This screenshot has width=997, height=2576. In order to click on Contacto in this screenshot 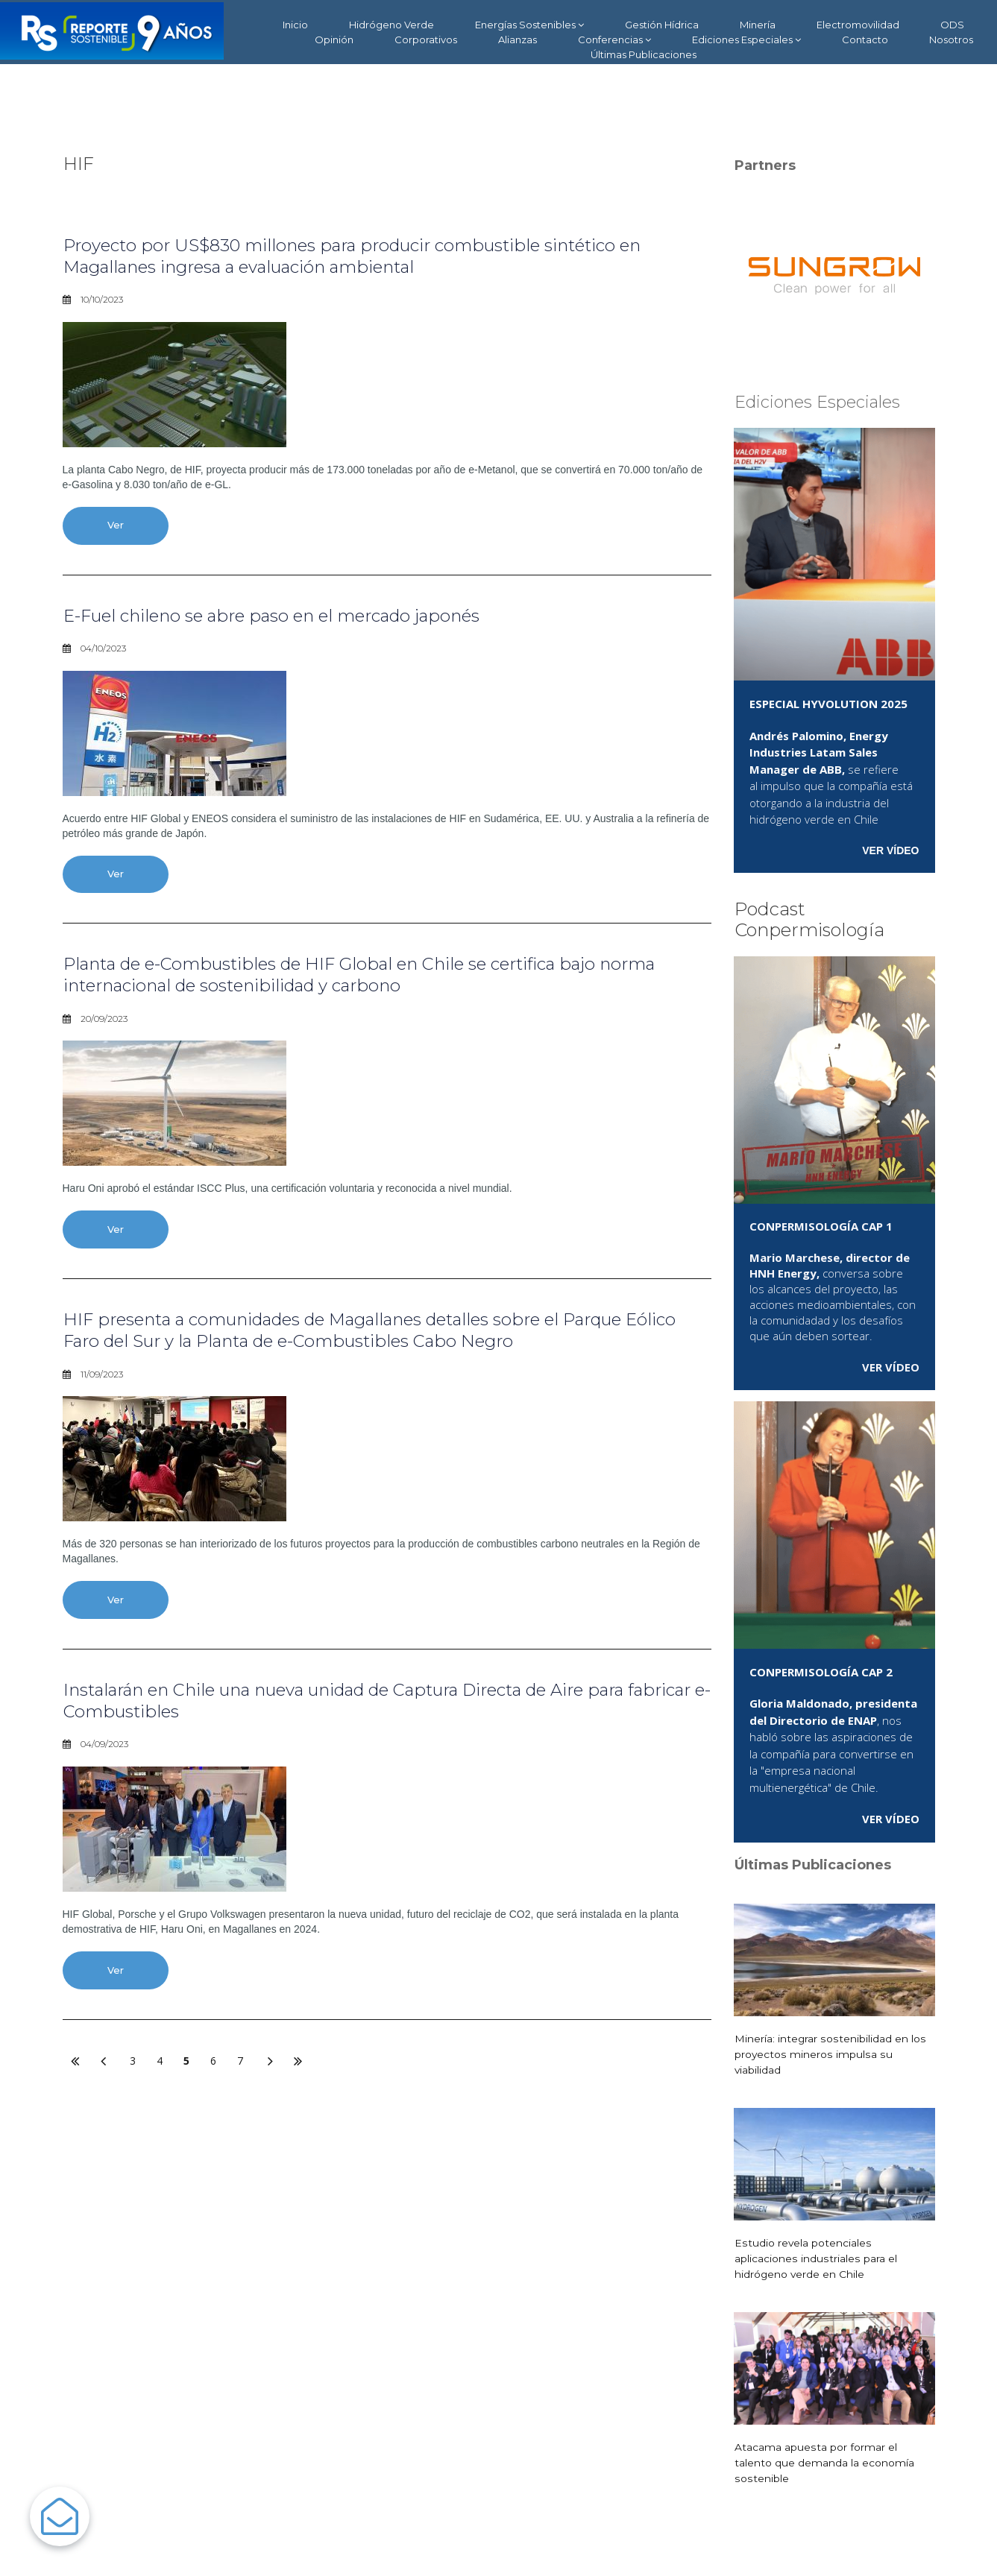, I will do `click(865, 39)`.